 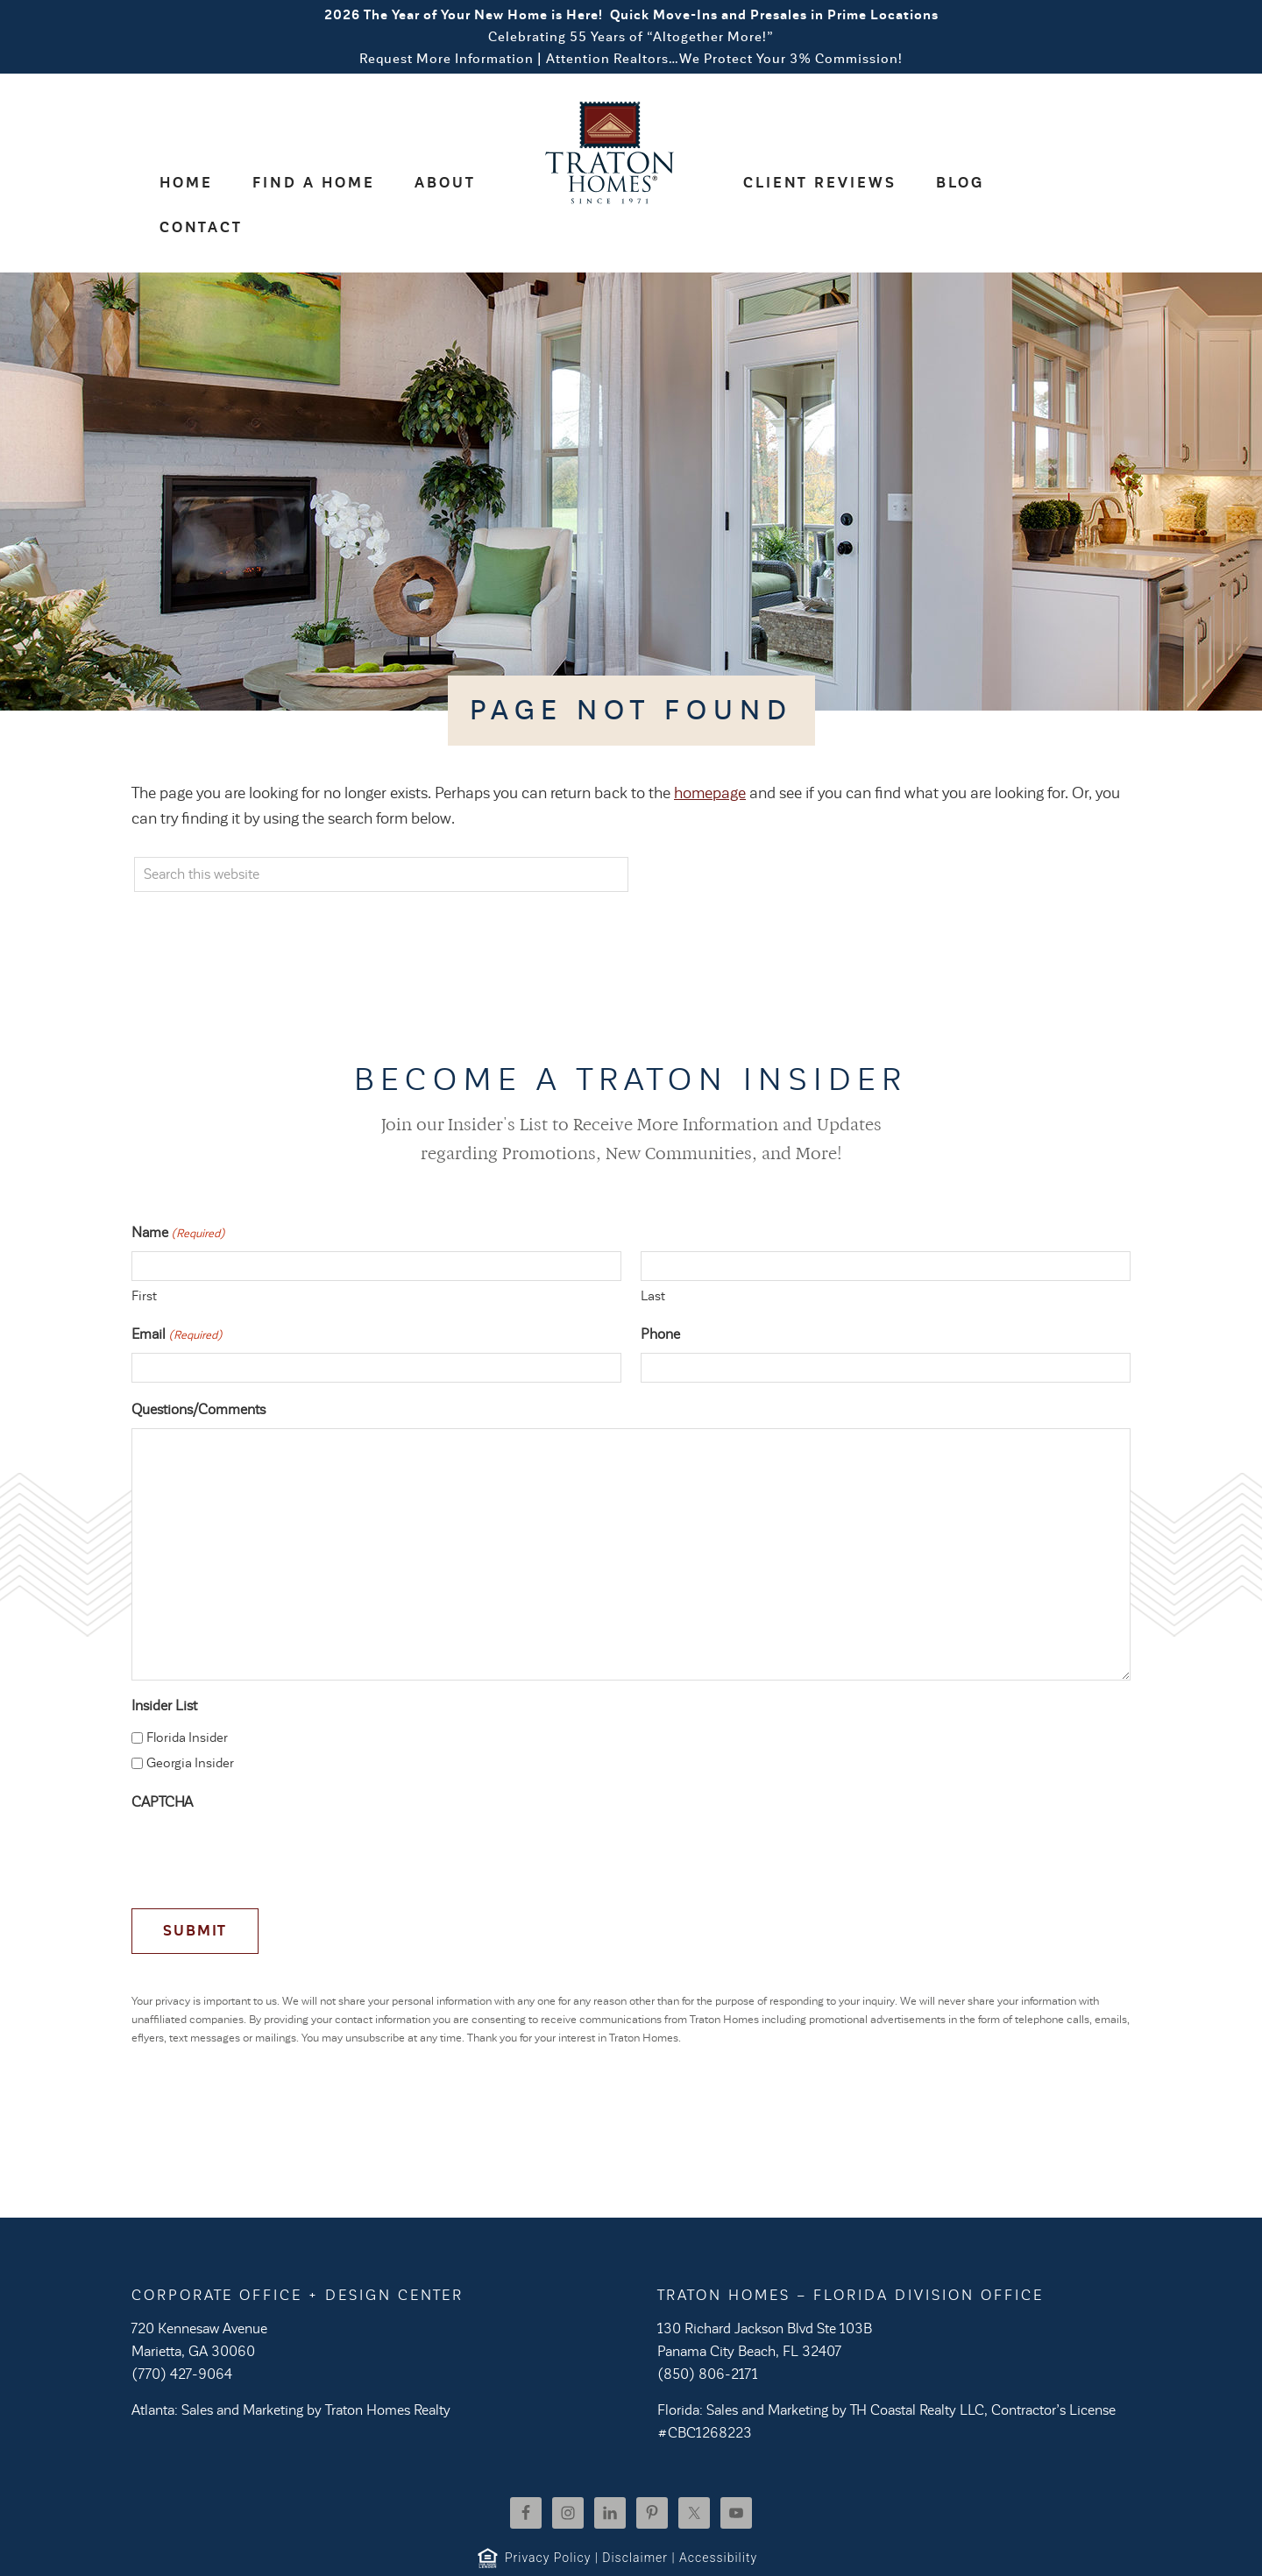 What do you see at coordinates (187, 1693) in the screenshot?
I see `Florida Insider` at bounding box center [187, 1693].